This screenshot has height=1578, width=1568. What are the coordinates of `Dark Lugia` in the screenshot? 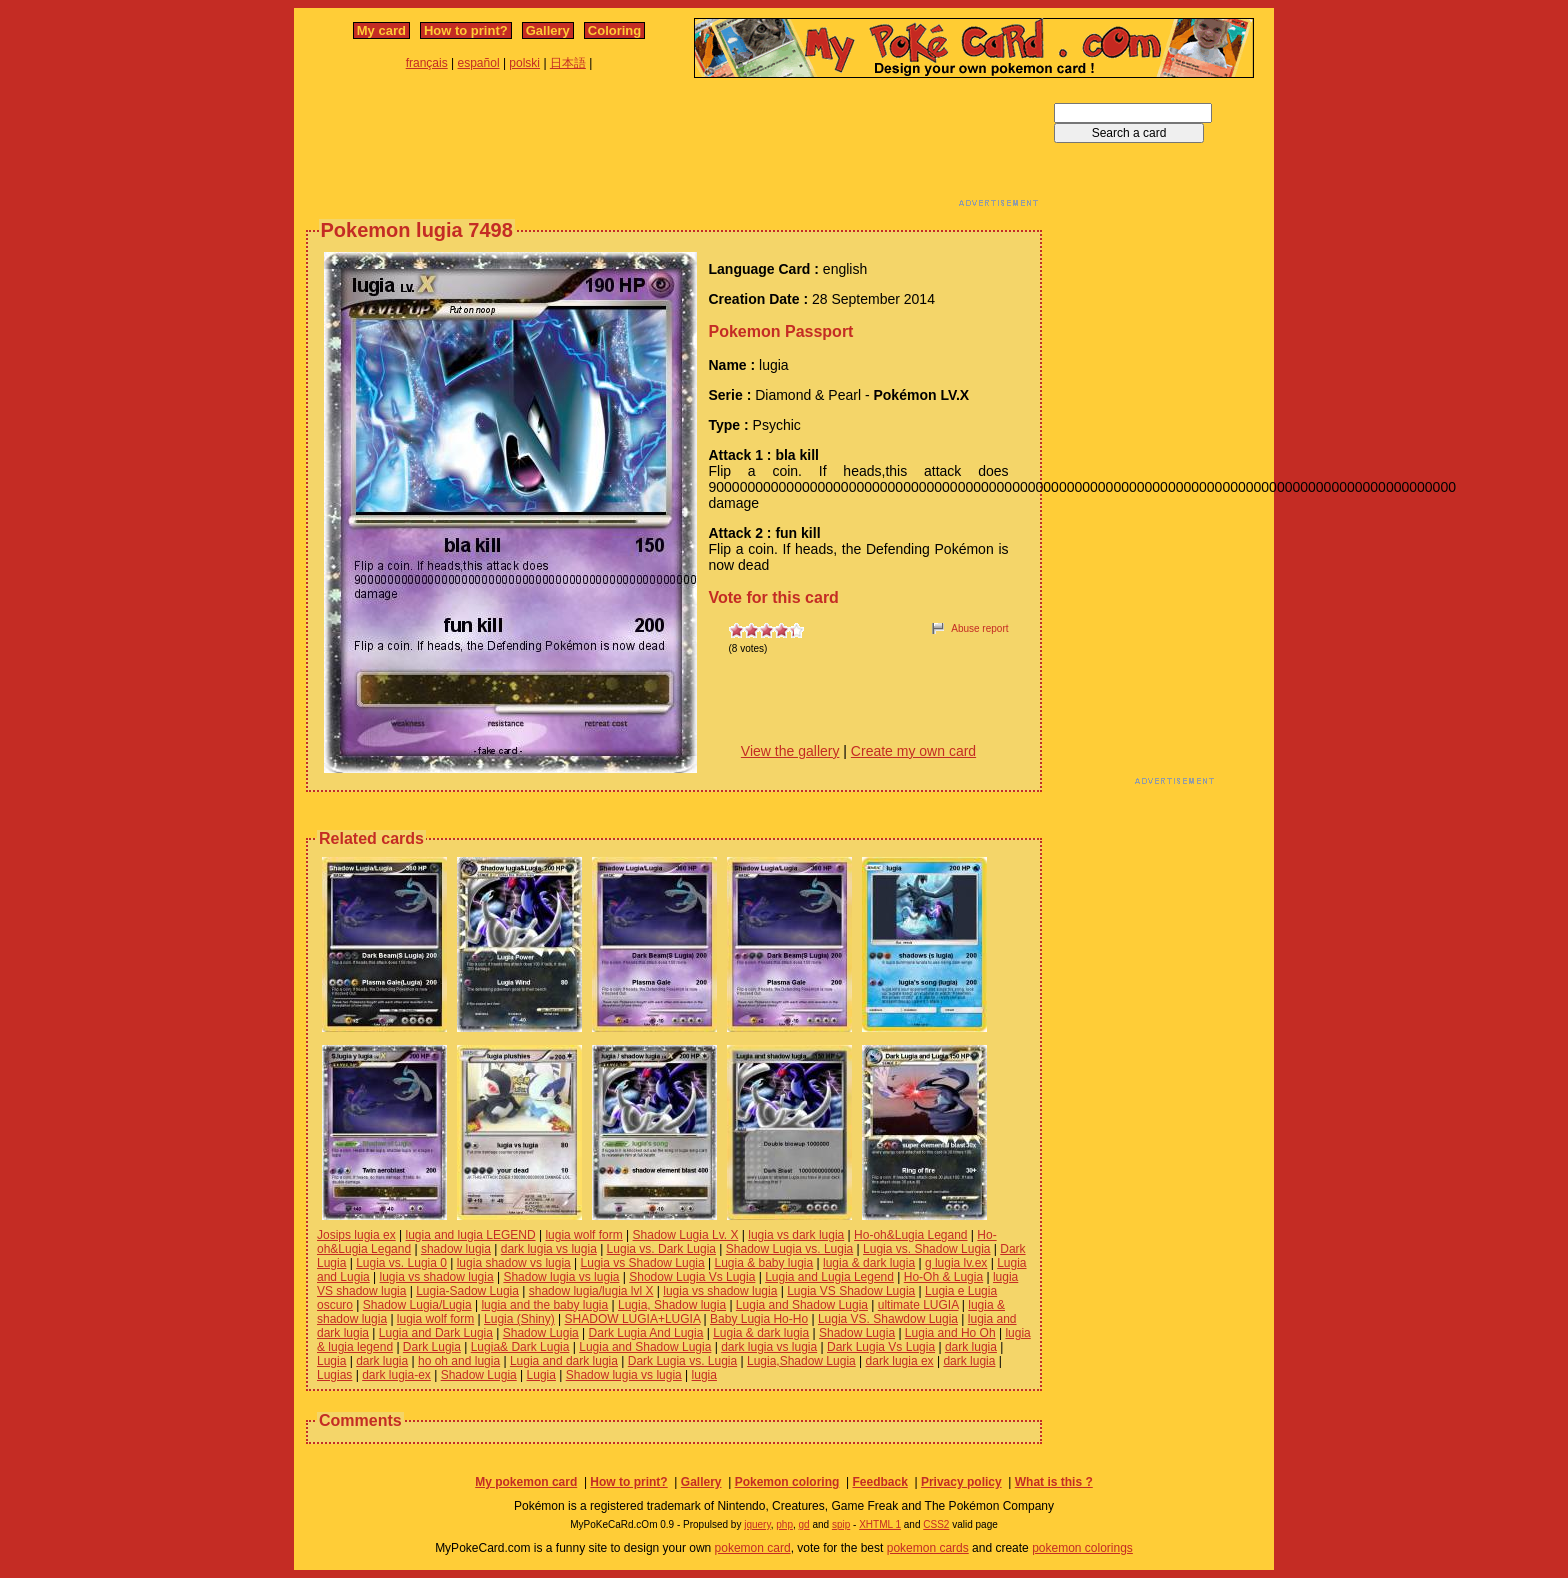 It's located at (432, 1347).